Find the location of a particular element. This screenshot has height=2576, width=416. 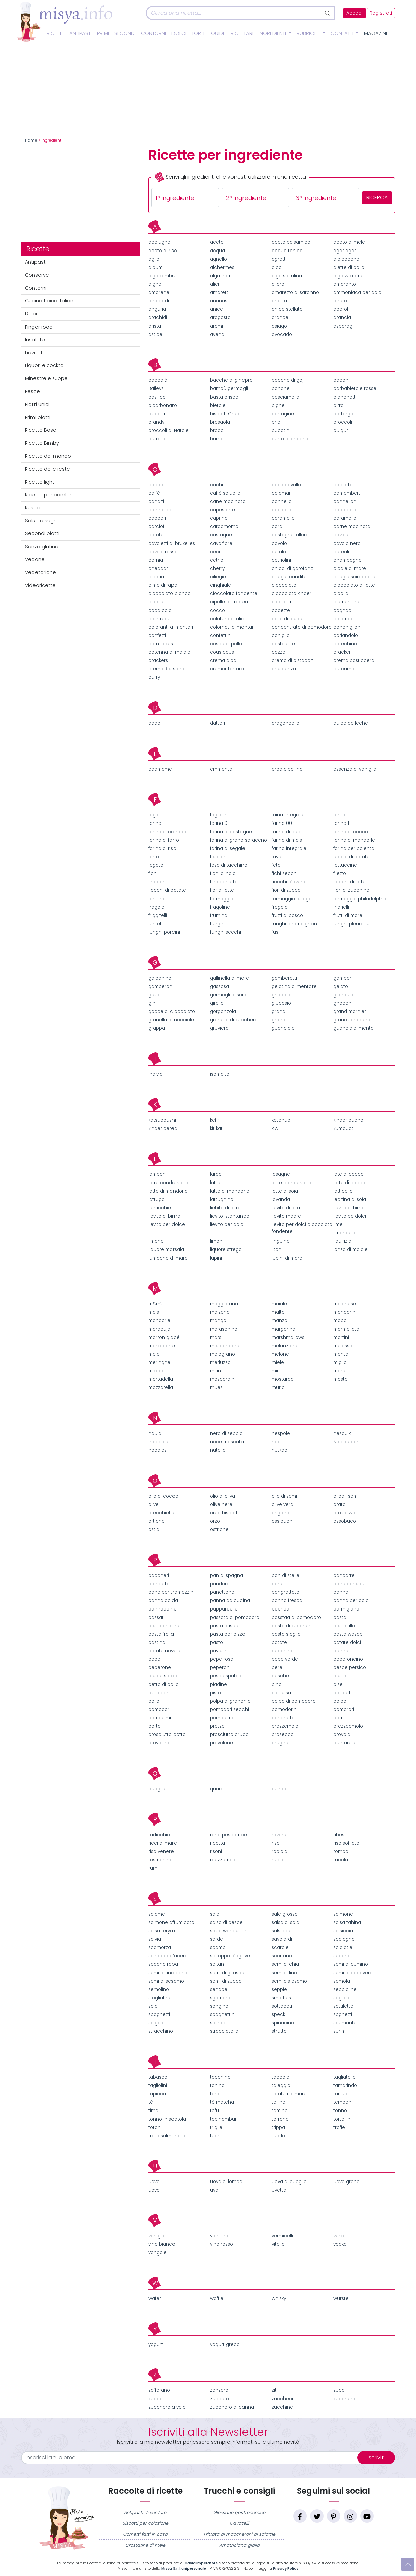

granella di nocciole is located at coordinates (171, 1020).